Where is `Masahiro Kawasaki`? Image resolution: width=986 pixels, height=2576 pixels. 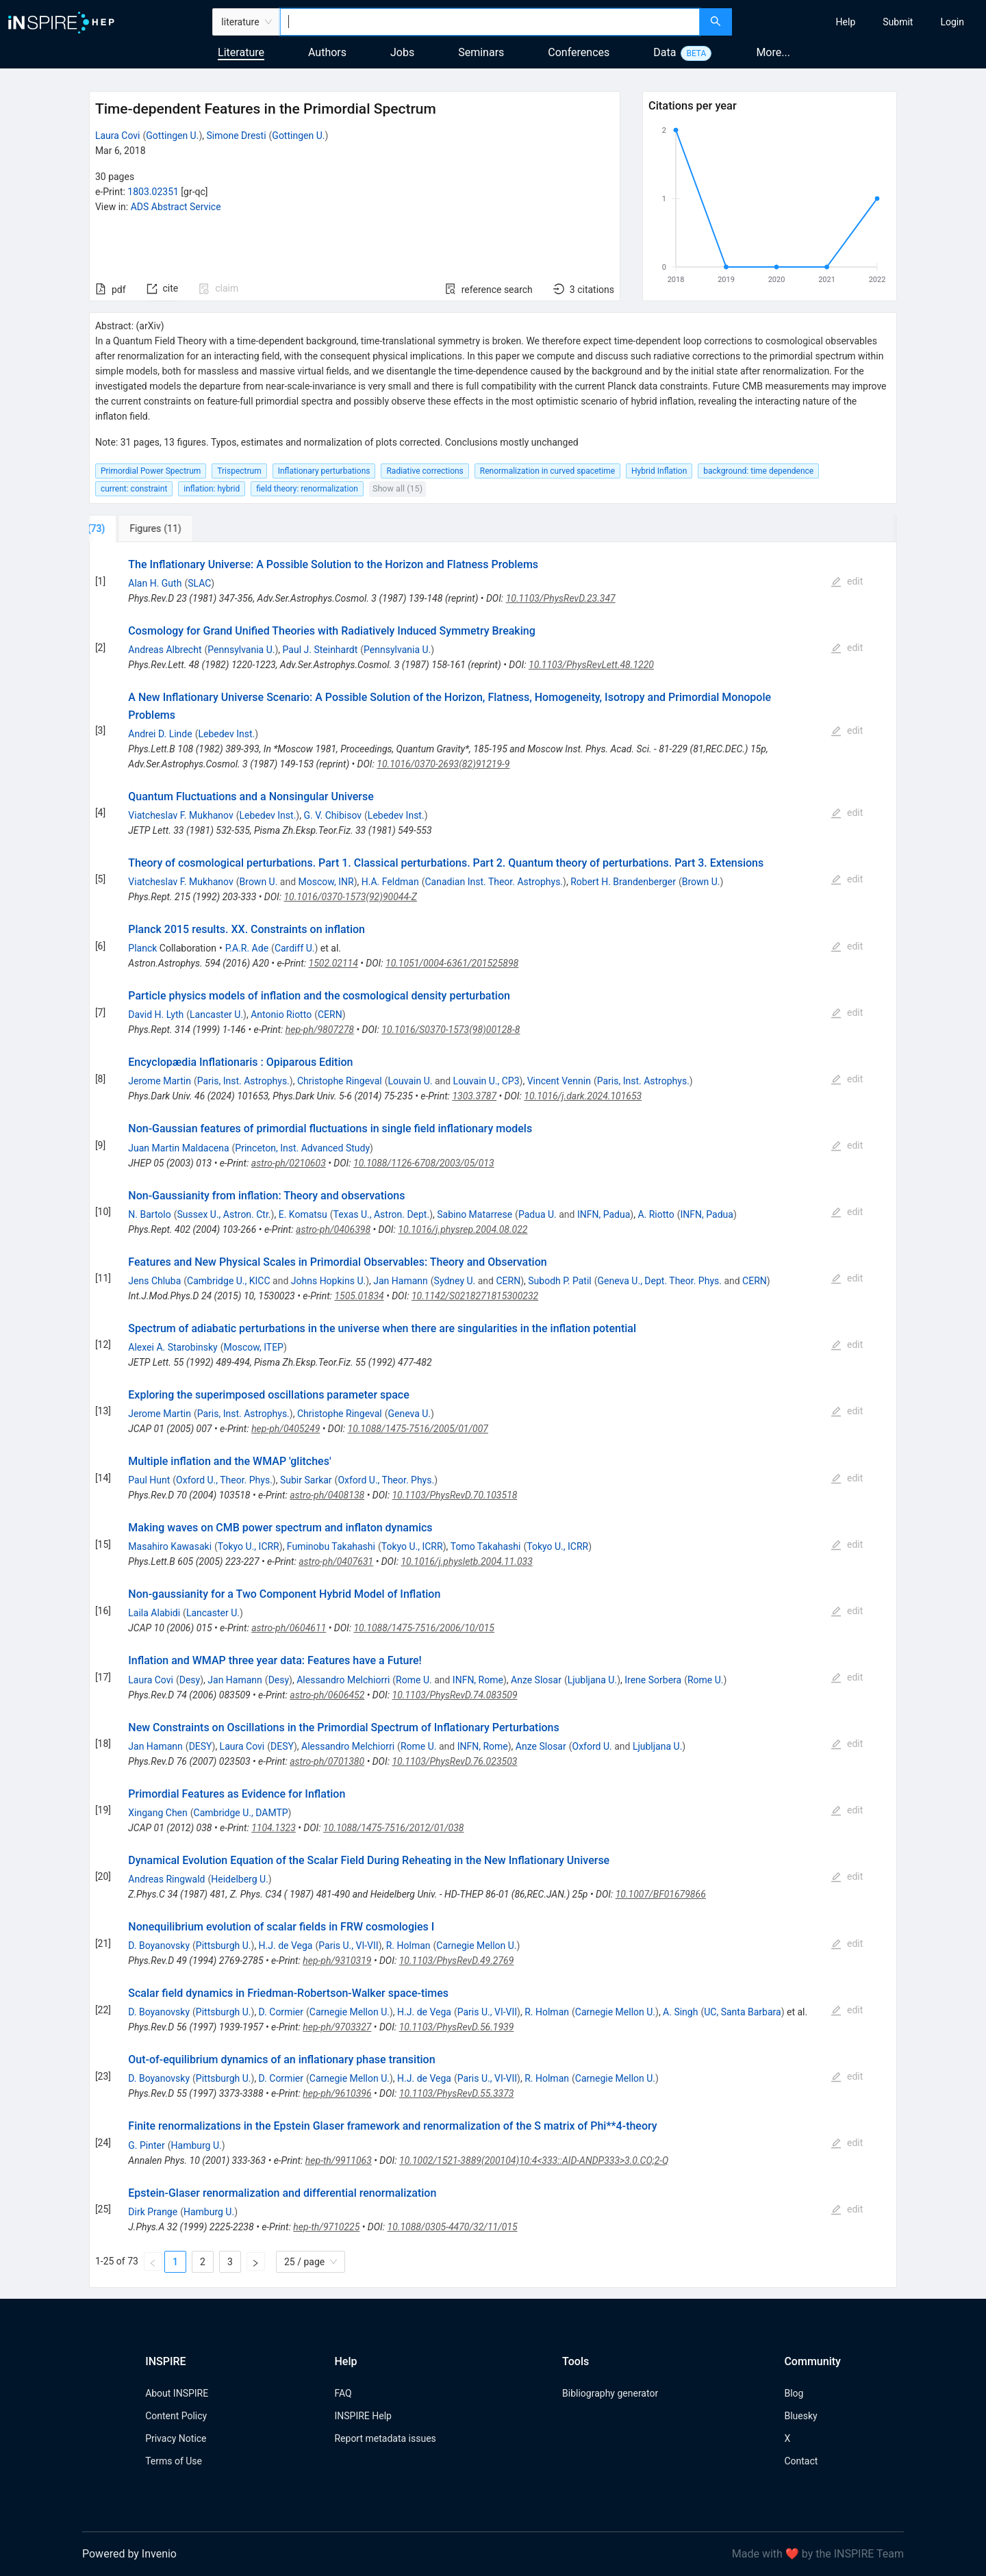 Masahiro Kawasaki is located at coordinates (170, 1546).